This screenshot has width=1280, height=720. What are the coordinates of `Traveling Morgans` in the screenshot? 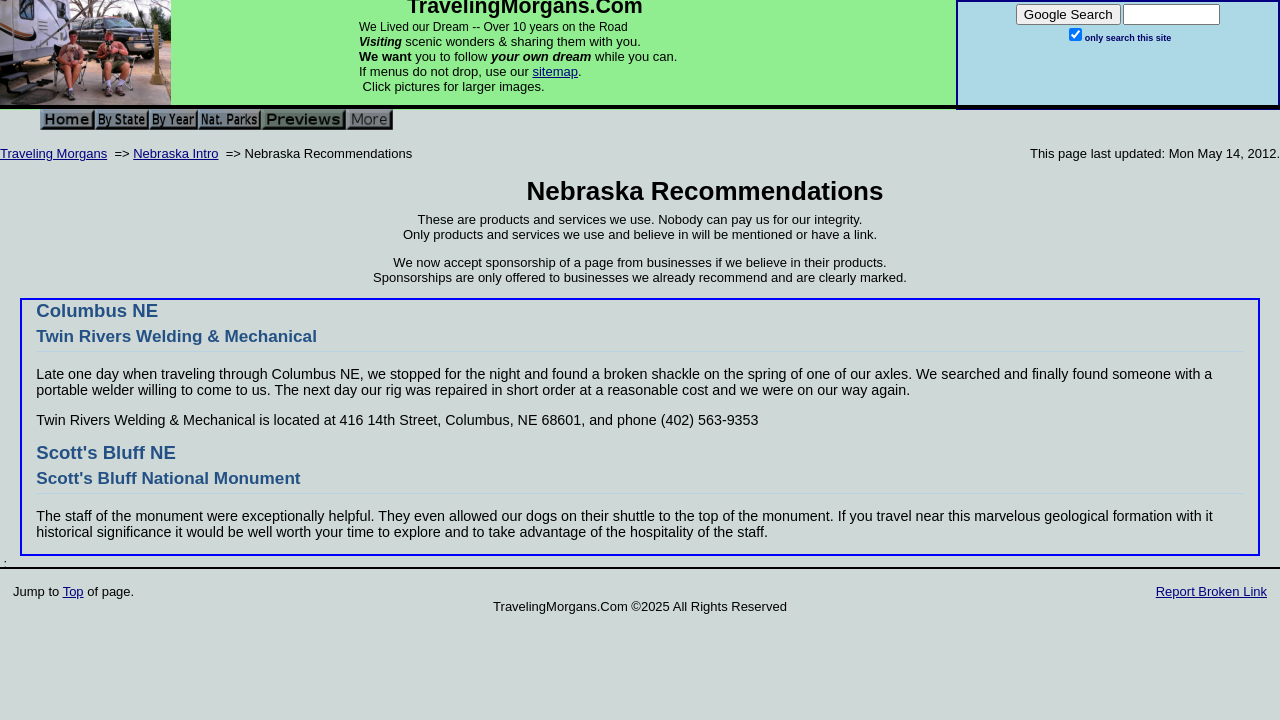 It's located at (53, 153).